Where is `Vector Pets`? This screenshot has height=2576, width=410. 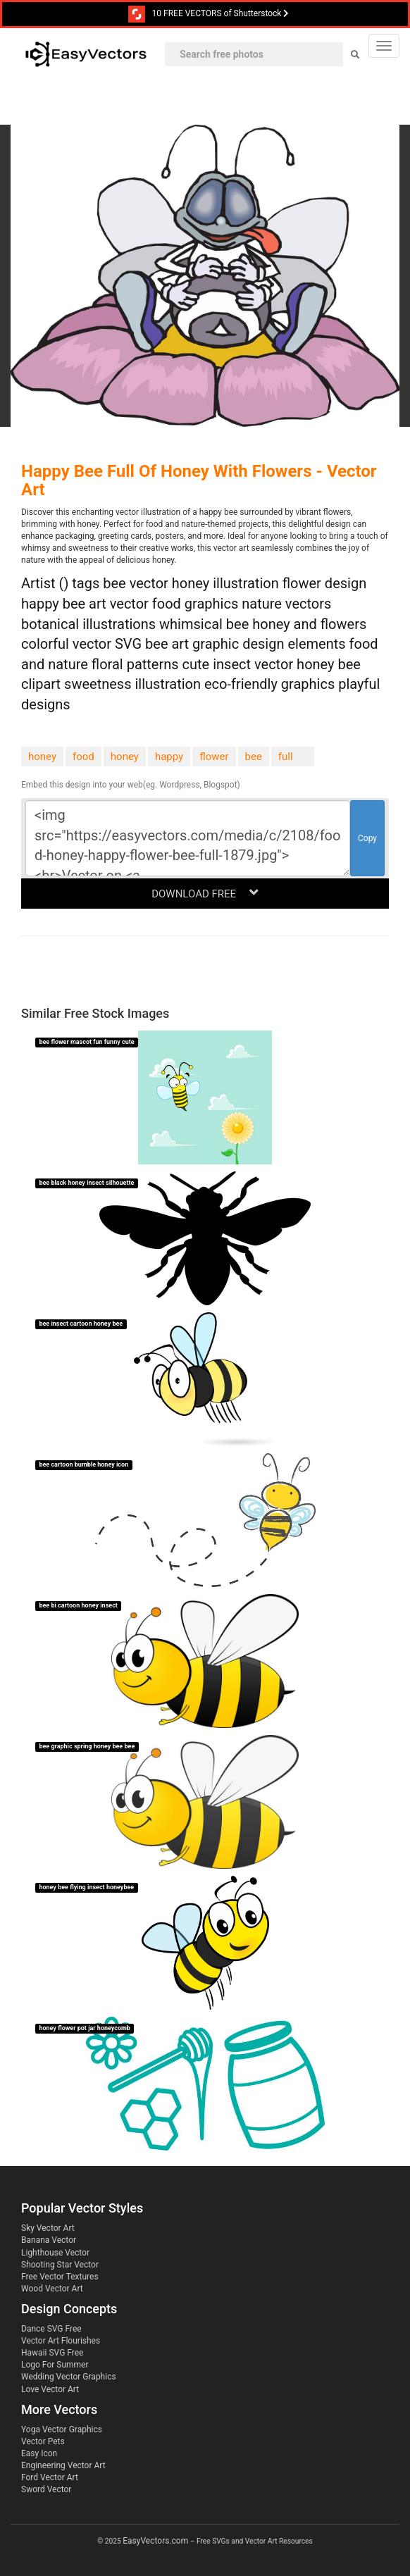
Vector Pets is located at coordinates (43, 2441).